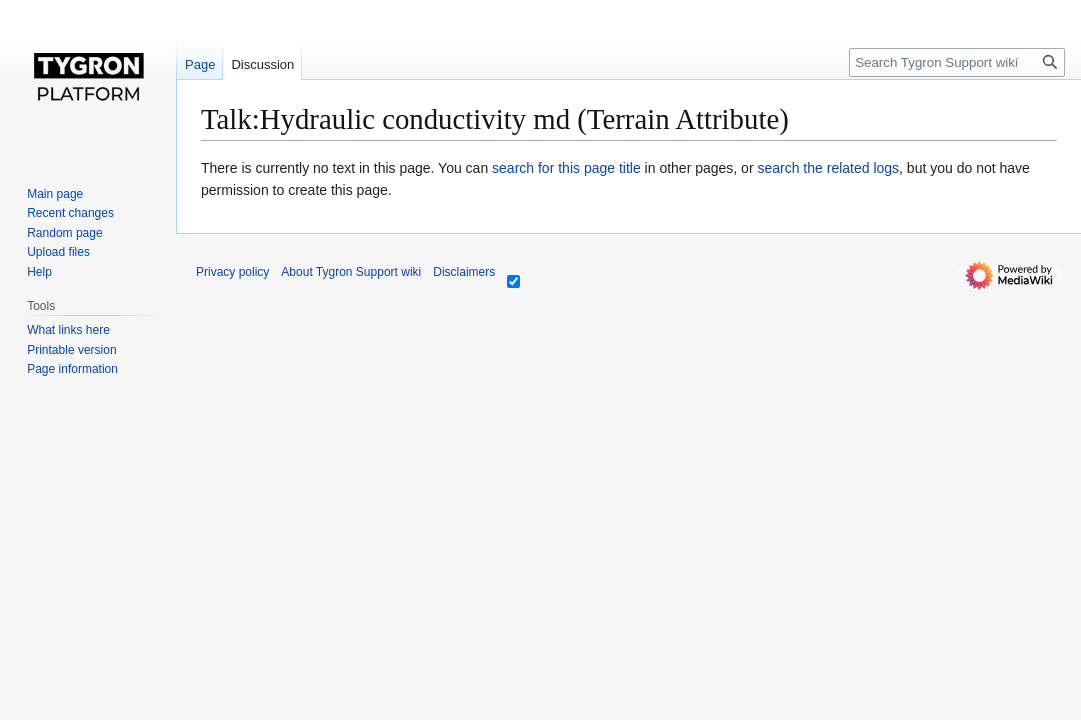 The image size is (1081, 720). Describe the element at coordinates (828, 168) in the screenshot. I see `search the related logs` at that location.